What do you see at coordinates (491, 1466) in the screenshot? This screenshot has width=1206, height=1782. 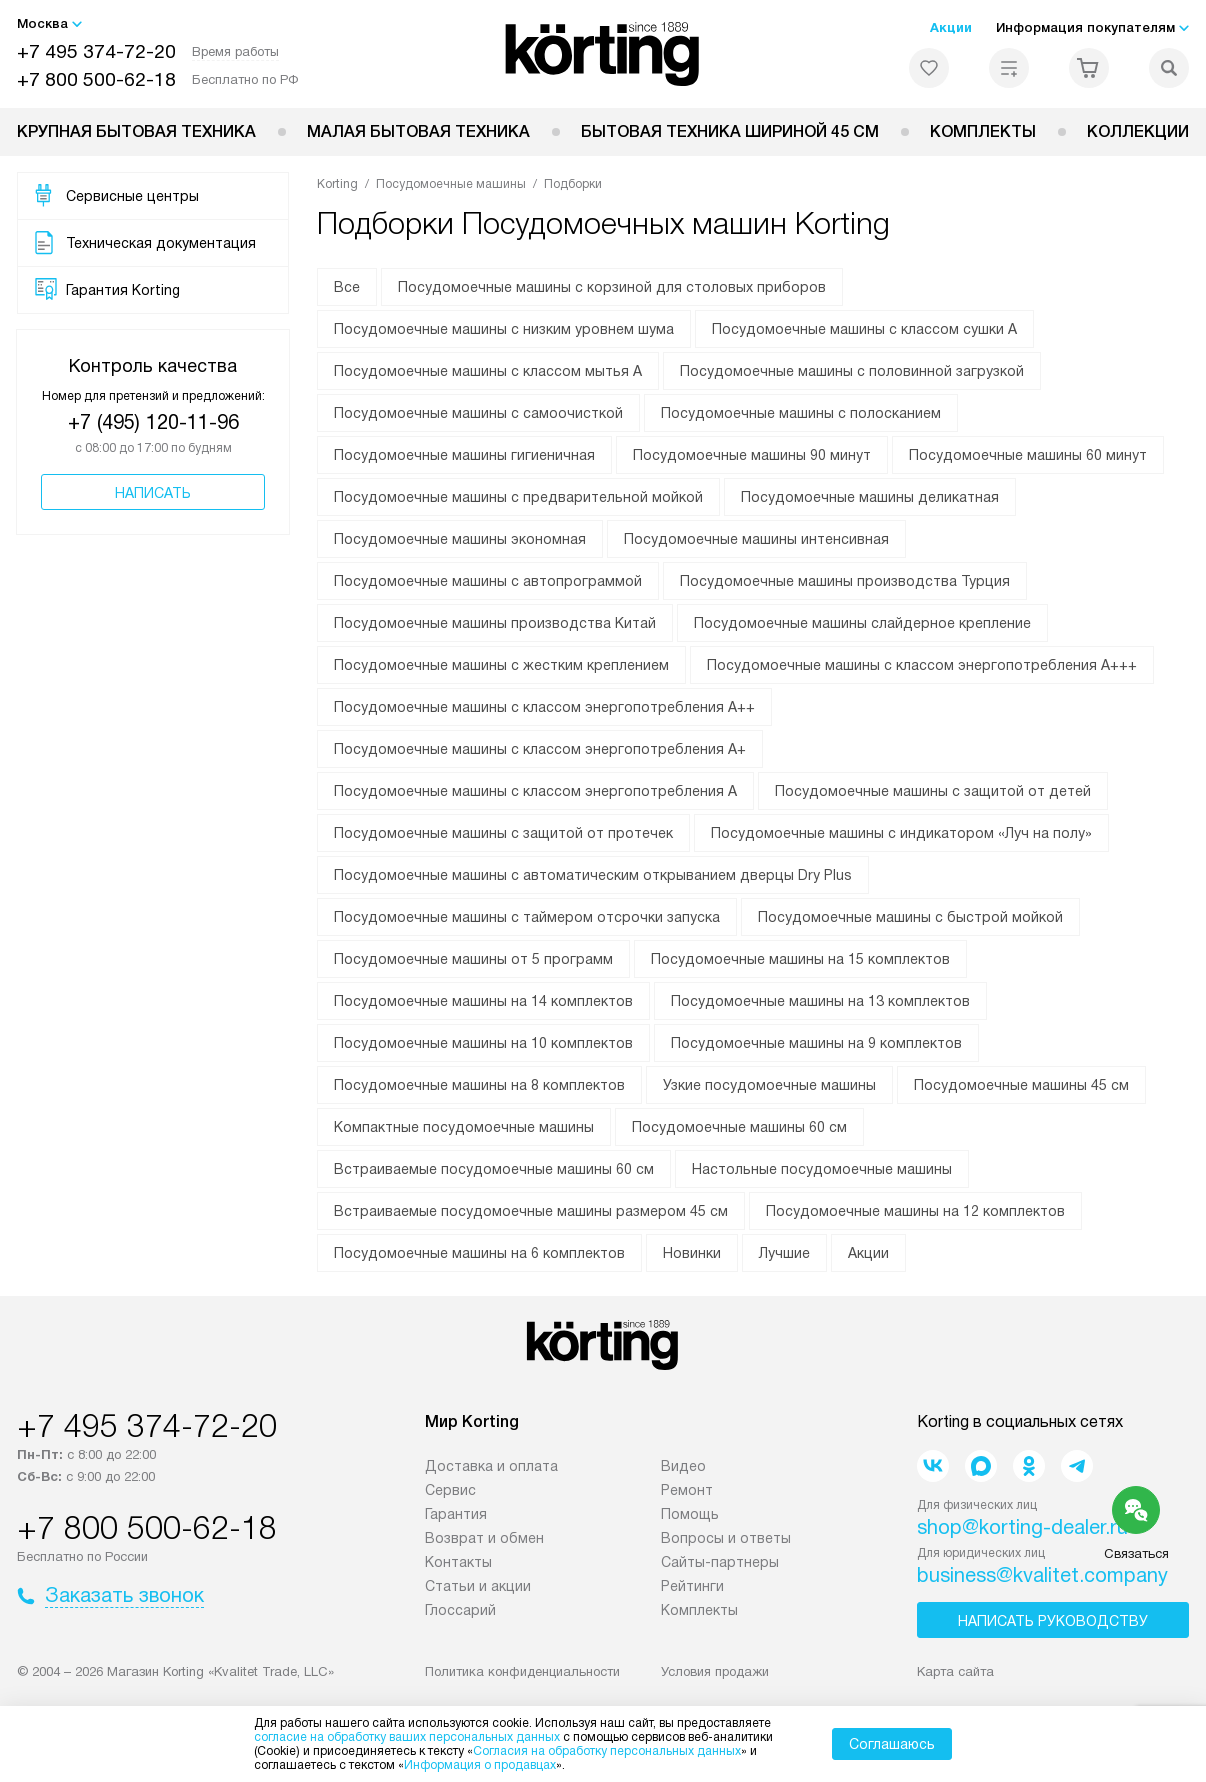 I see `Доставка и оплата` at bounding box center [491, 1466].